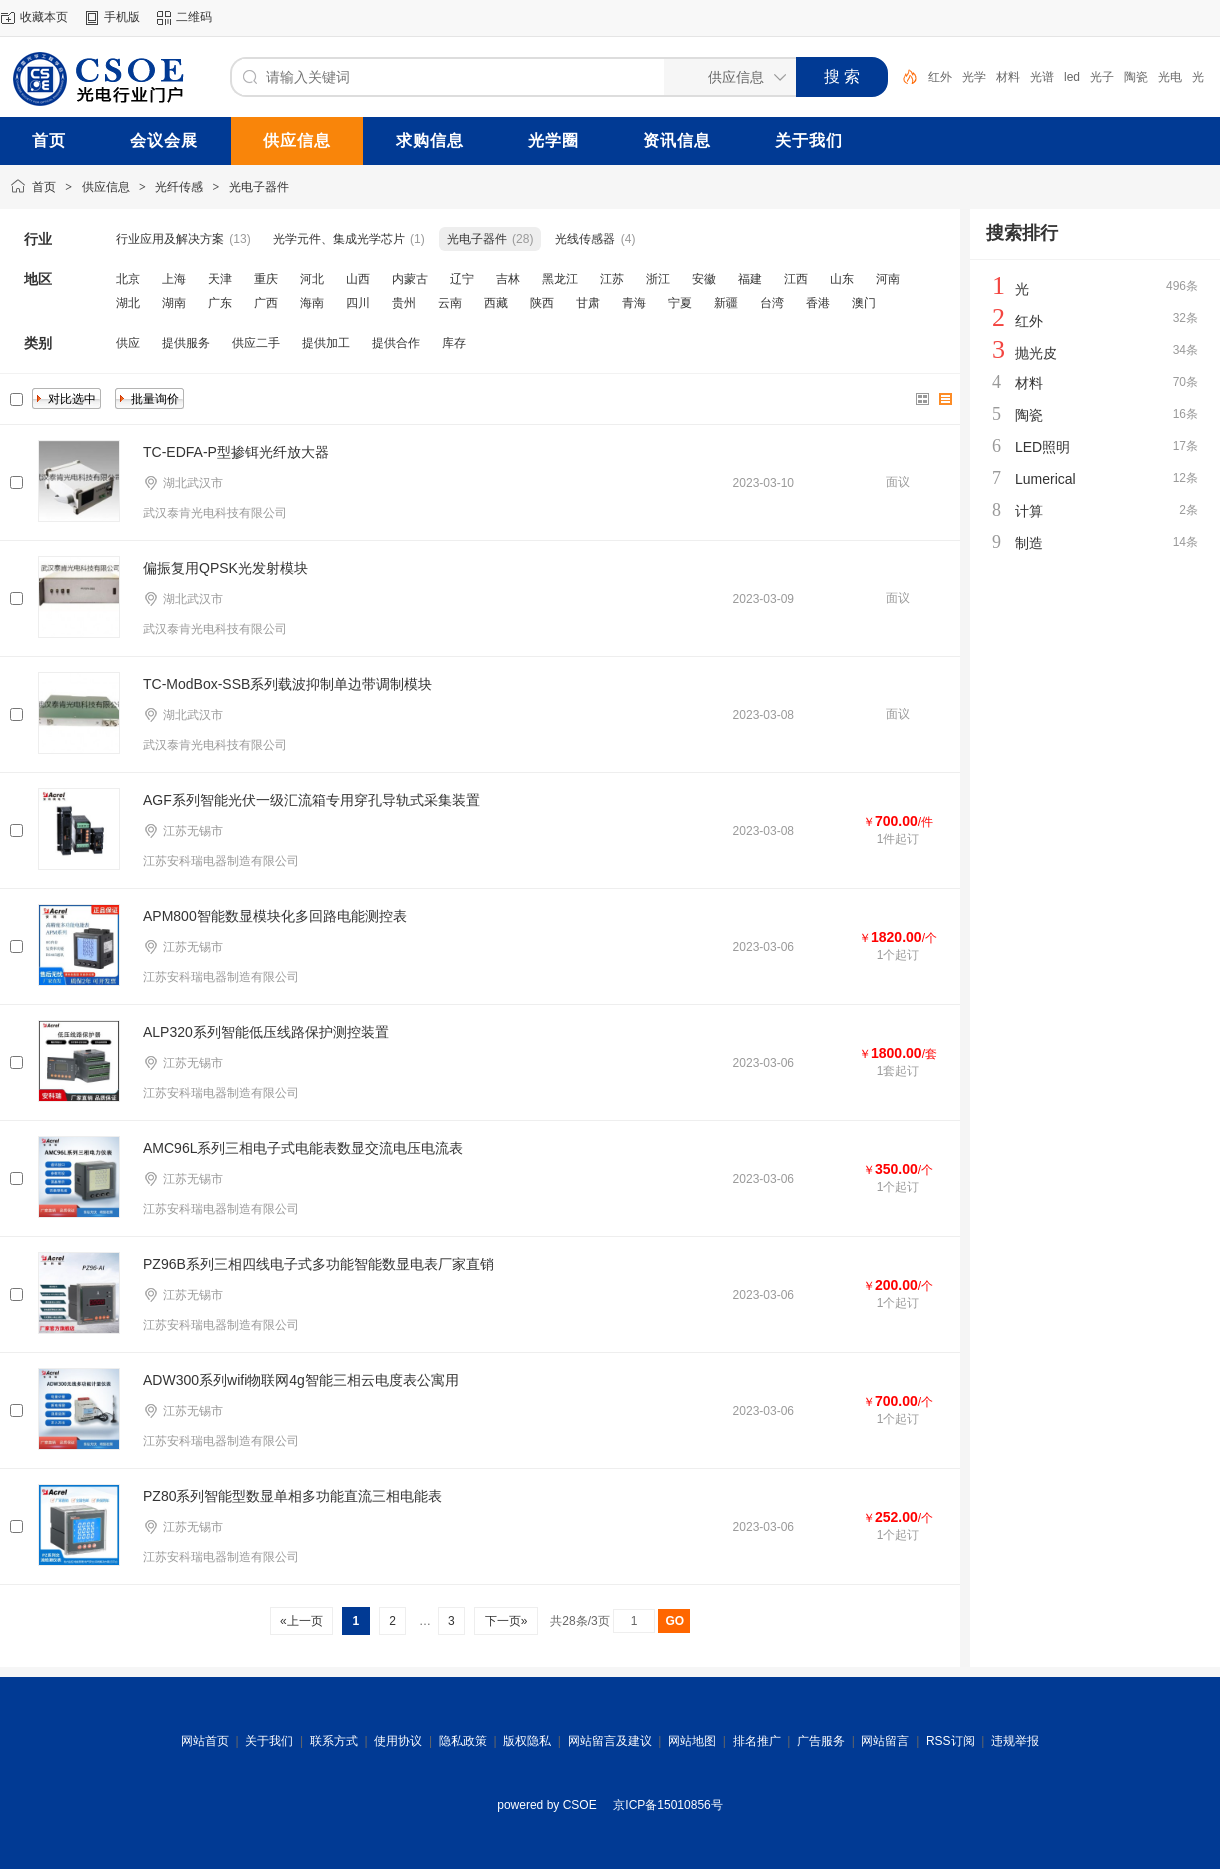 This screenshot has height=1869, width=1220. Describe the element at coordinates (680, 303) in the screenshot. I see `宁夏` at that location.